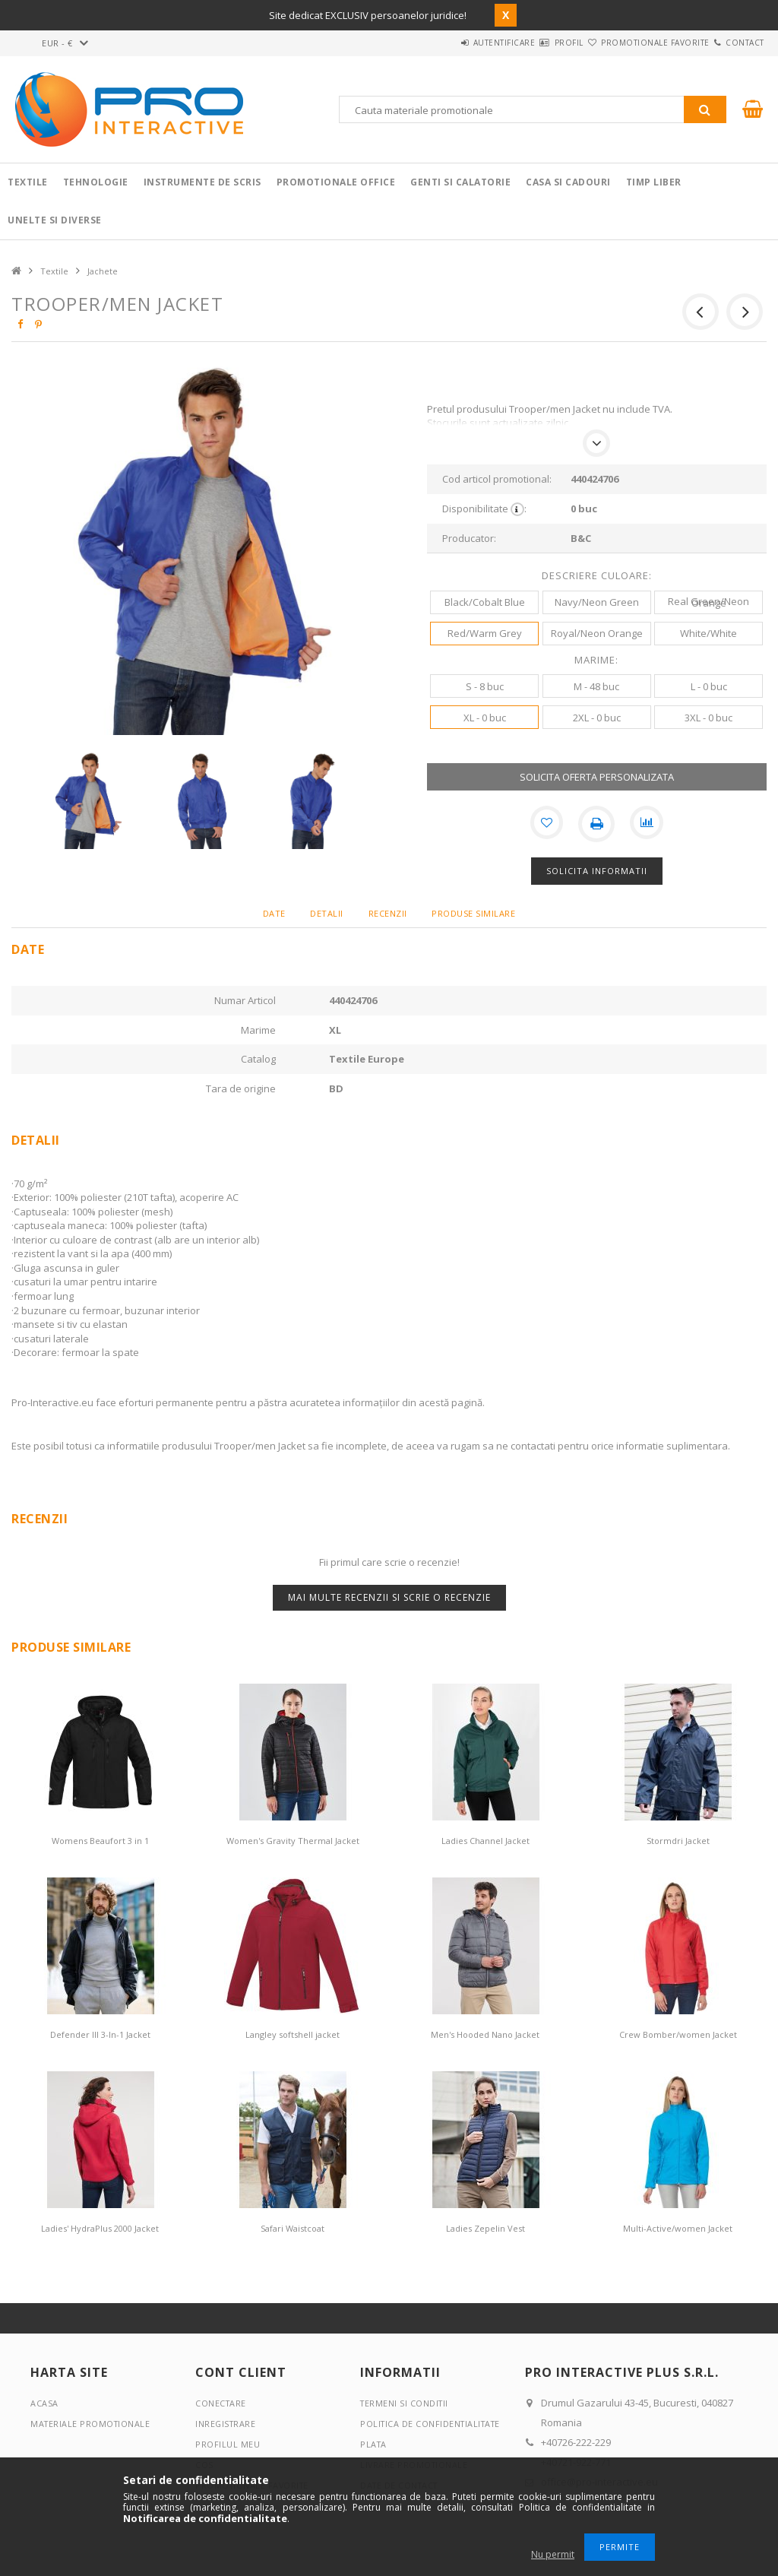 This screenshot has height=2576, width=778. Describe the element at coordinates (405, 2403) in the screenshot. I see `Termeni si conditii` at that location.